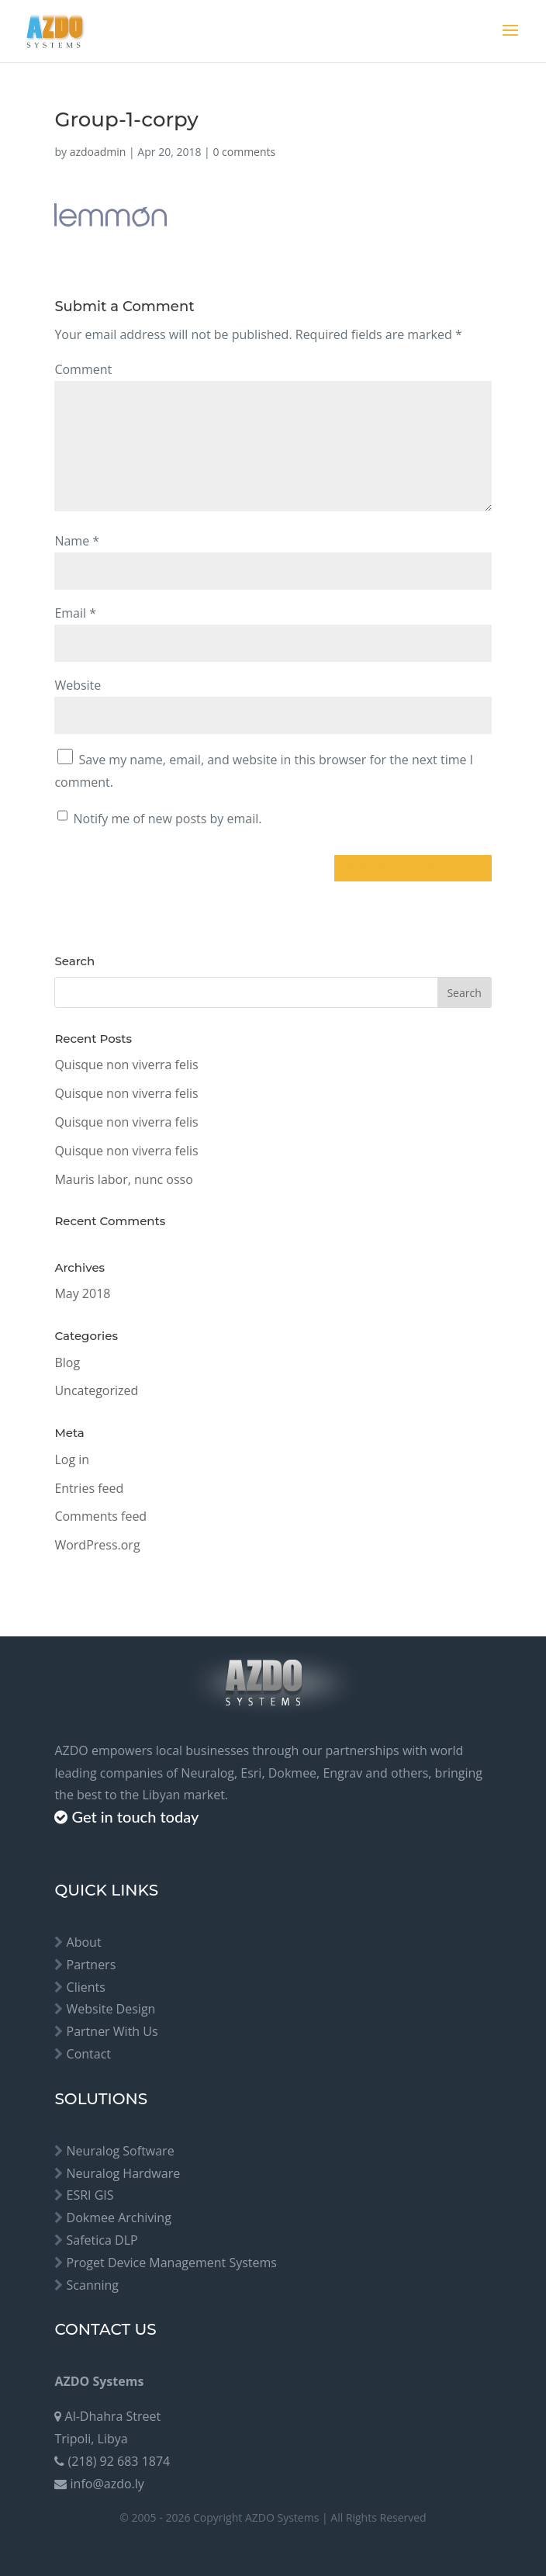 The width and height of the screenshot is (546, 2576). Describe the element at coordinates (83, 369) in the screenshot. I see `Comment` at that location.